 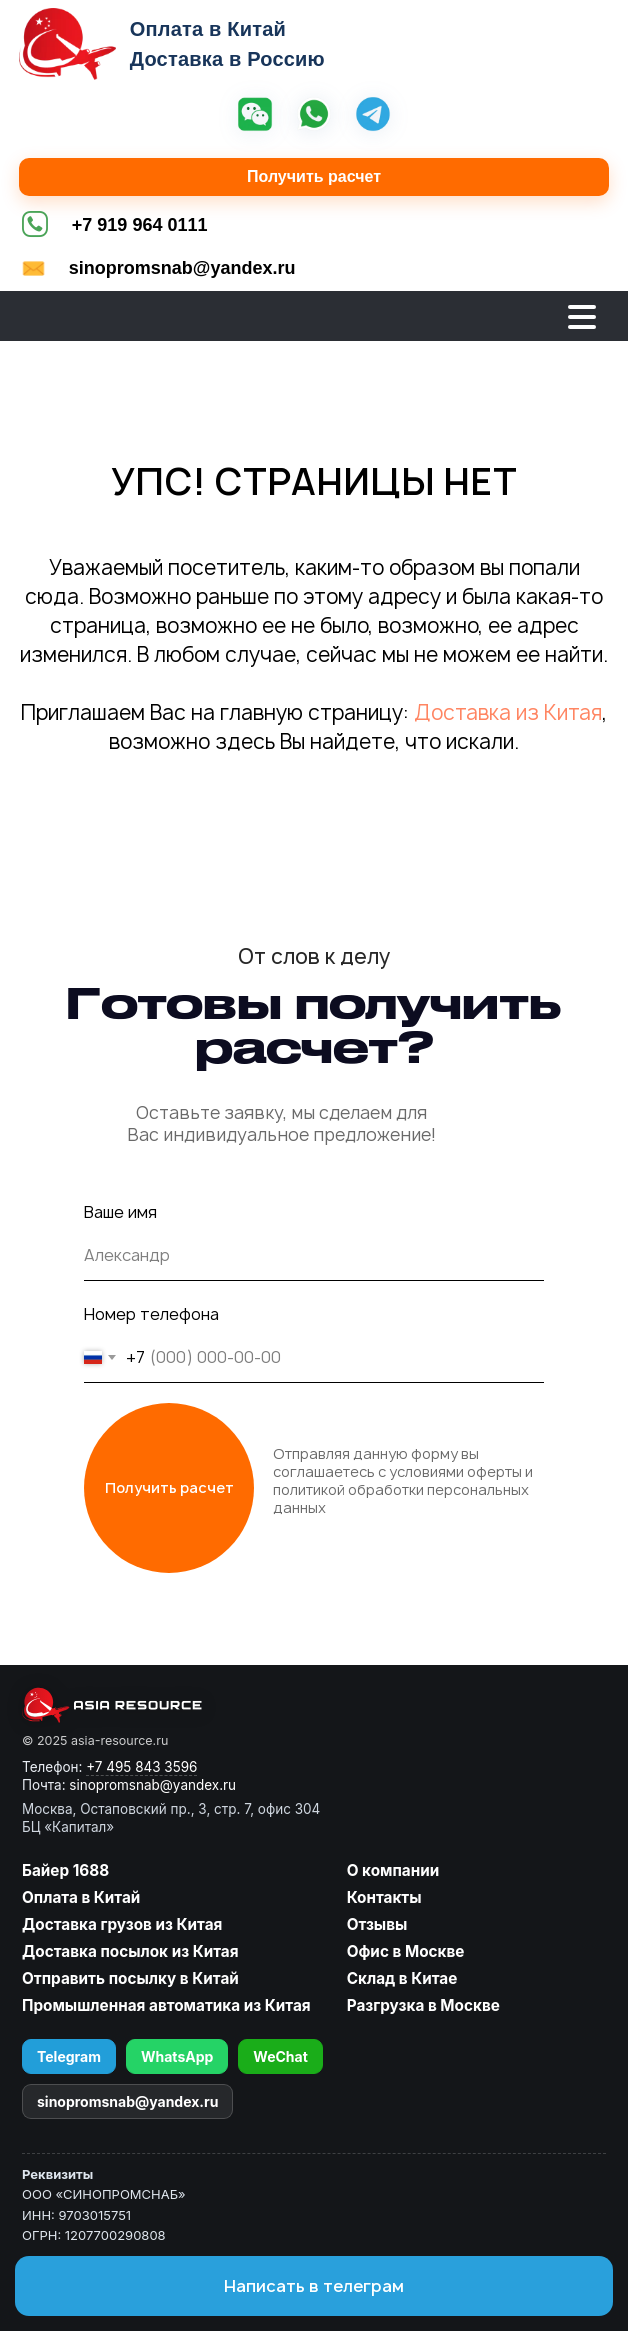 I want to click on Telegram, so click(x=69, y=2056).